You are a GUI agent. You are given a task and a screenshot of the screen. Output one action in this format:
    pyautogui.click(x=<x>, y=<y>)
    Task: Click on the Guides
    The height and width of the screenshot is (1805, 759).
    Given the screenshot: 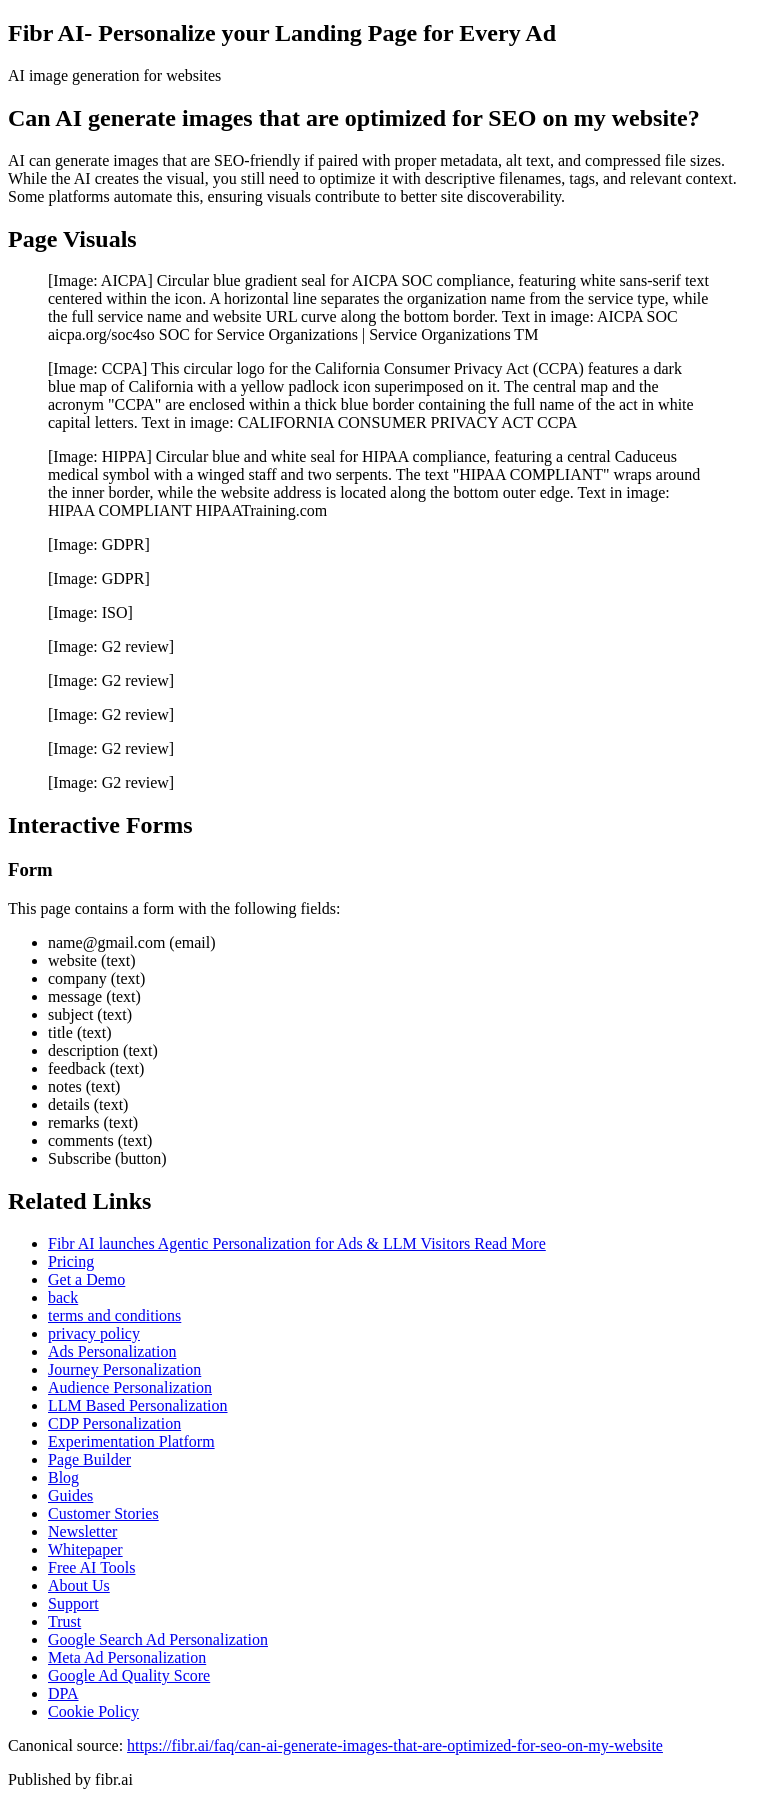 What is the action you would take?
    pyautogui.click(x=70, y=1495)
    